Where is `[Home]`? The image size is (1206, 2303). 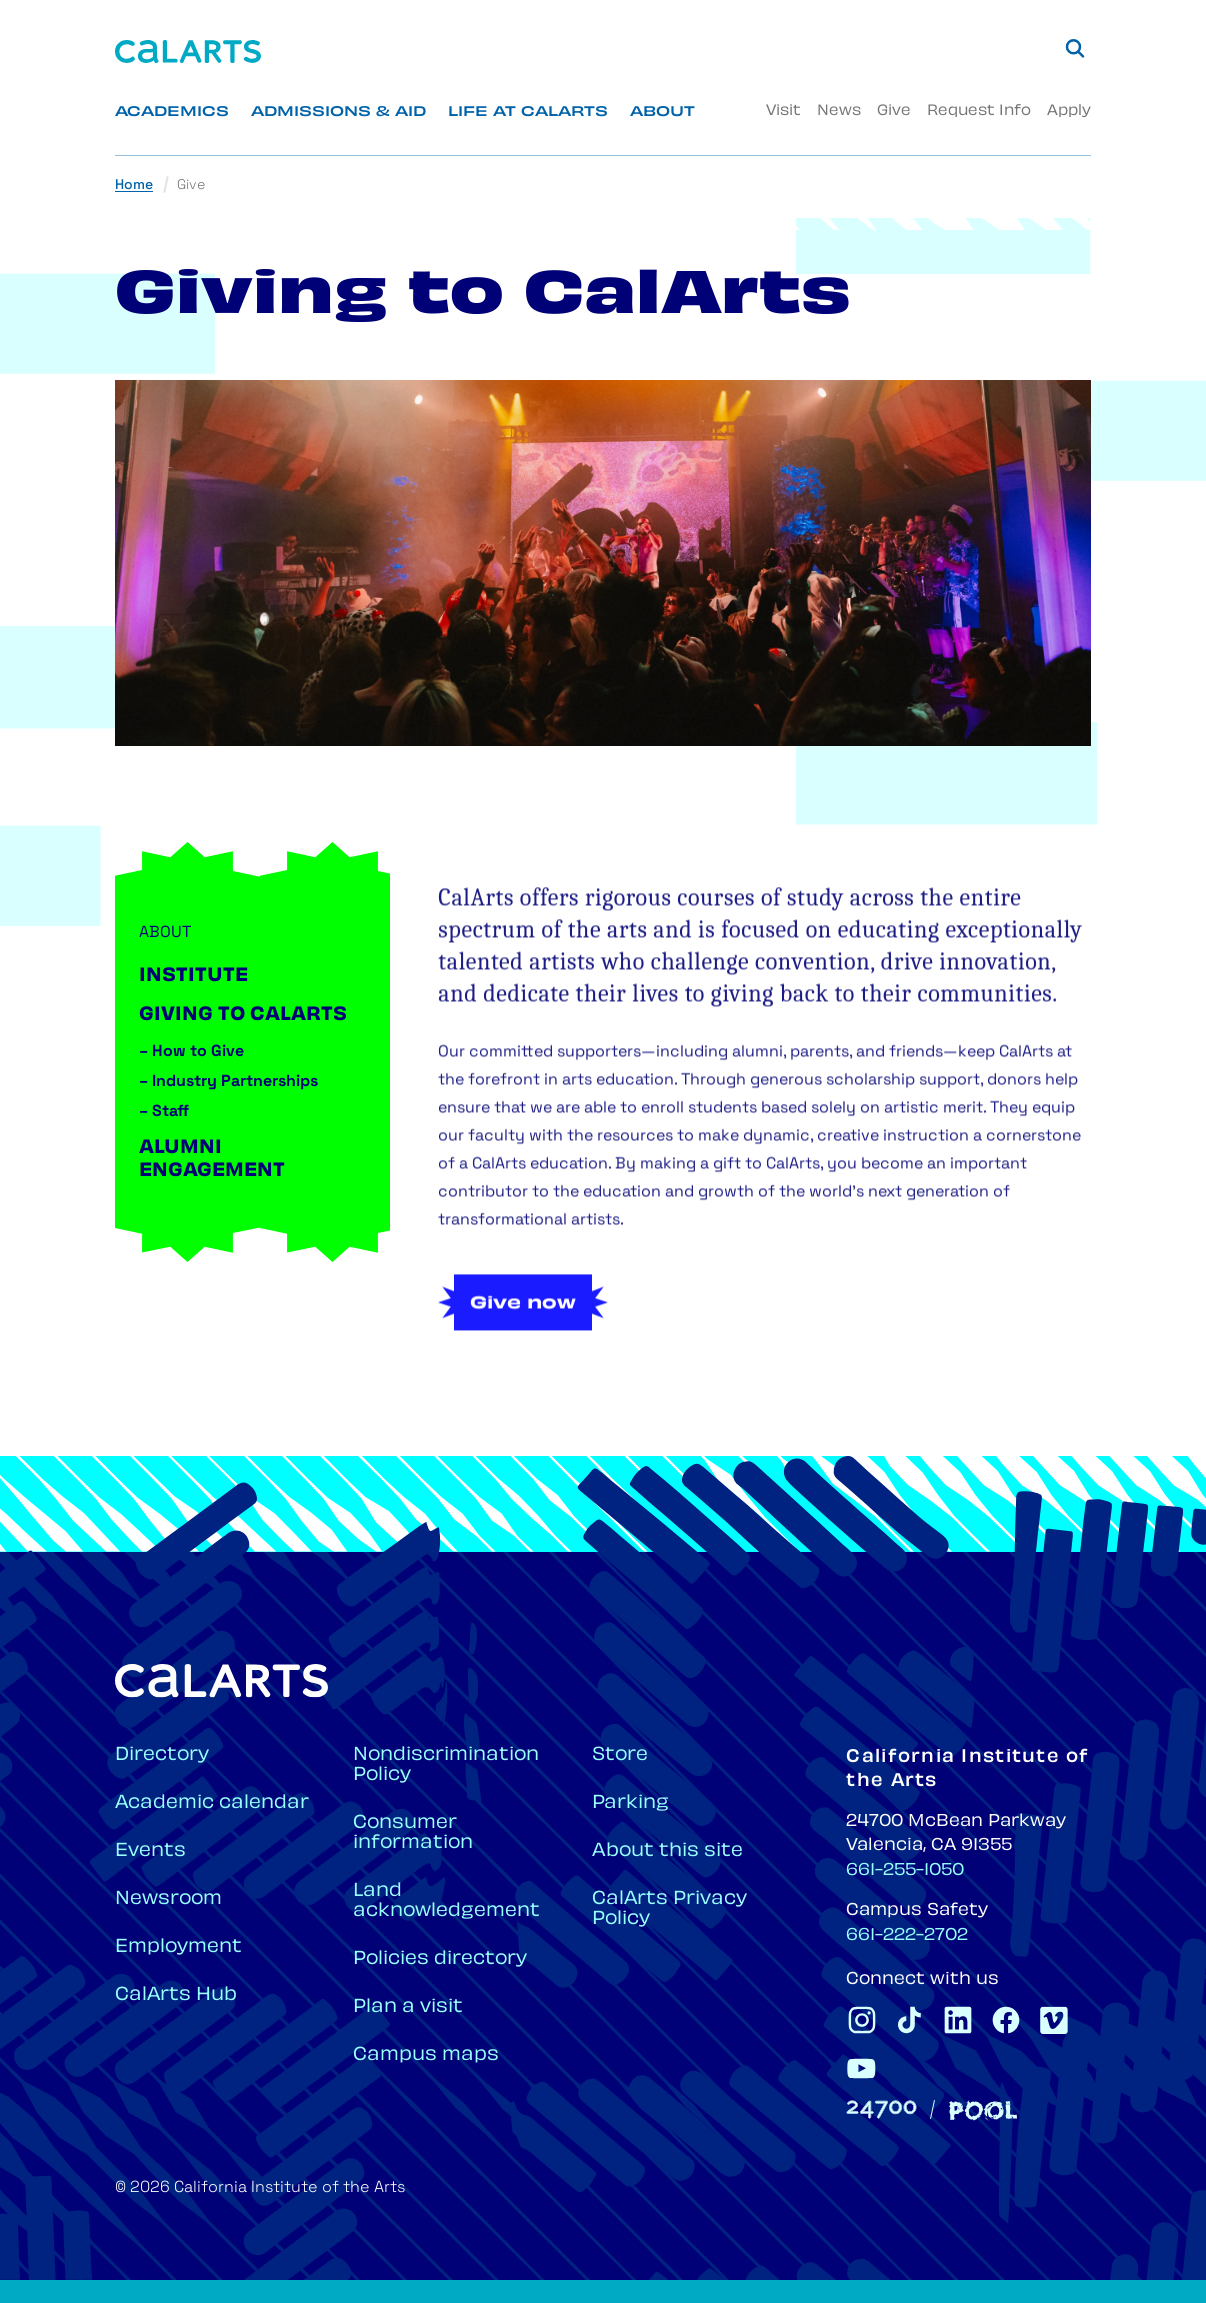
[Home] is located at coordinates (188, 51).